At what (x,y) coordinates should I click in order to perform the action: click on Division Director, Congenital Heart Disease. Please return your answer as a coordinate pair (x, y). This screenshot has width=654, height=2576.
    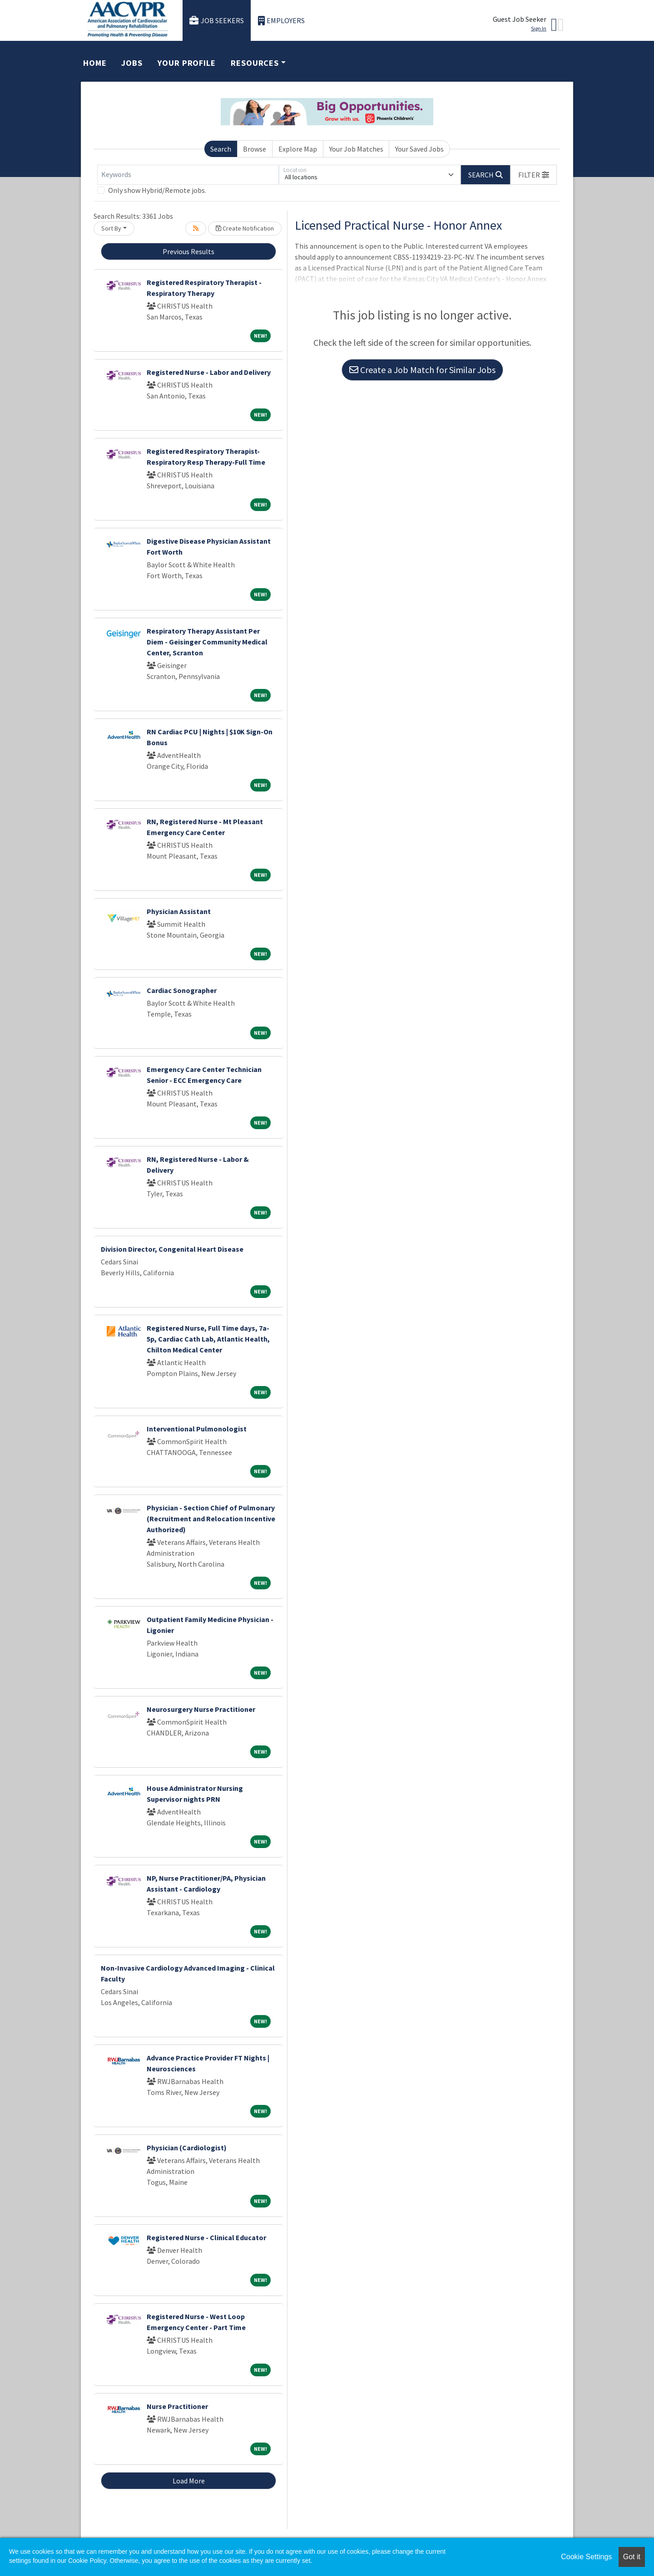
    Looking at the image, I should click on (172, 1249).